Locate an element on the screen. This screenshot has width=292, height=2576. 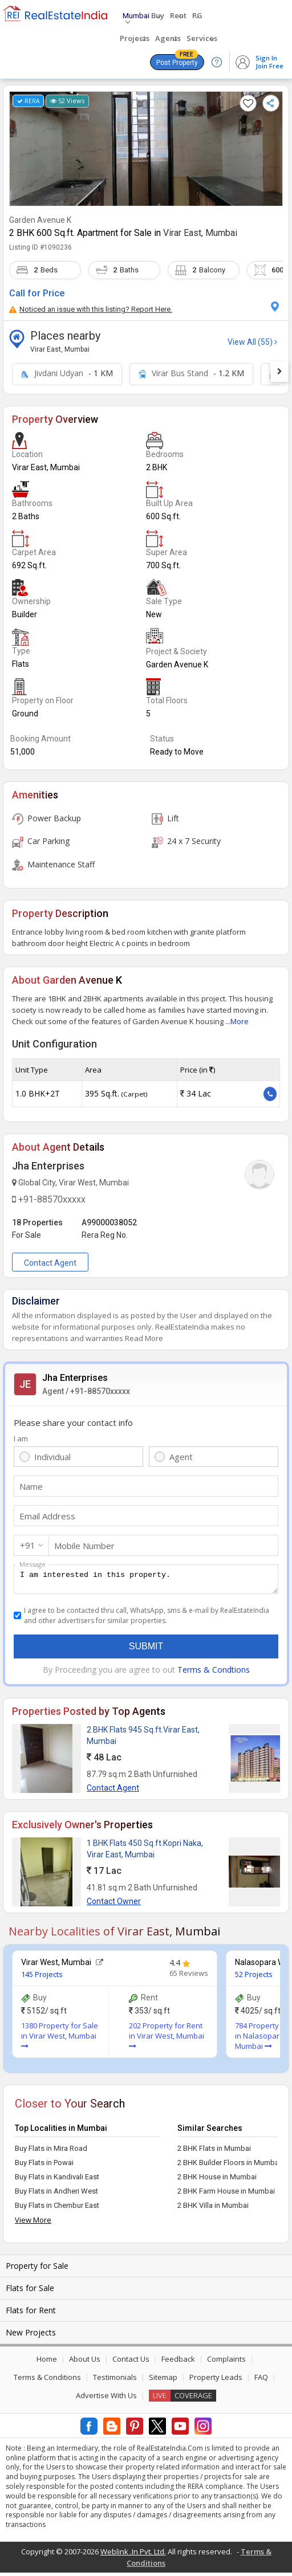
Buy Flats in Kandivali East is located at coordinates (57, 2180).